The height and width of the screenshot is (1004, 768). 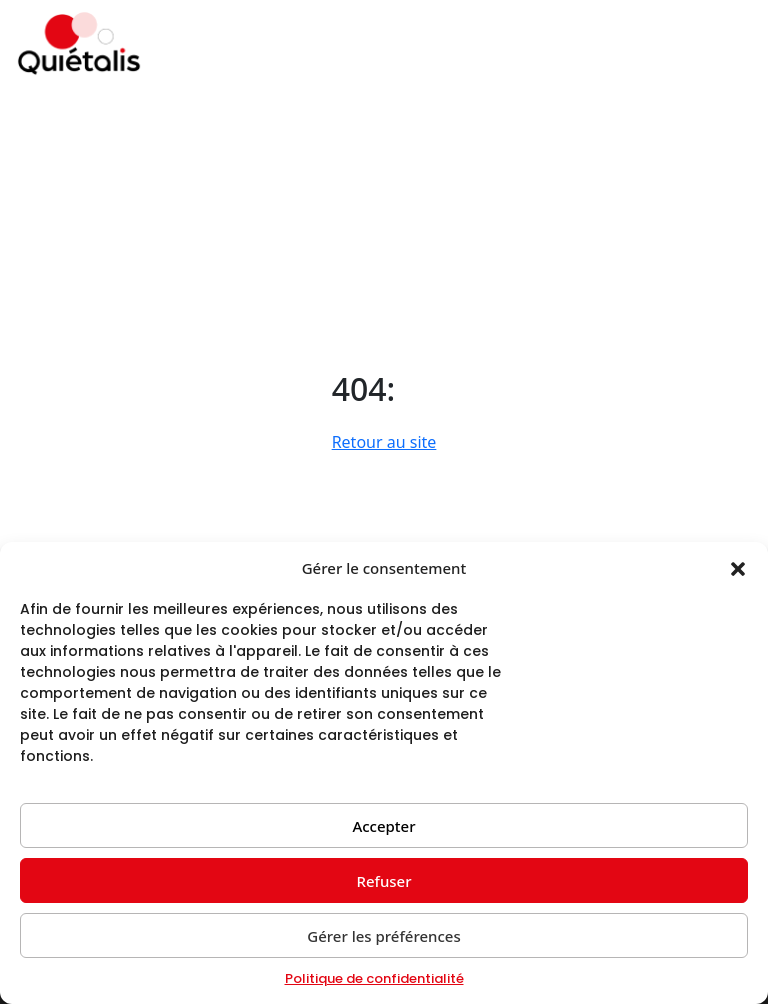 I want to click on Accepter, so click(x=383, y=826).